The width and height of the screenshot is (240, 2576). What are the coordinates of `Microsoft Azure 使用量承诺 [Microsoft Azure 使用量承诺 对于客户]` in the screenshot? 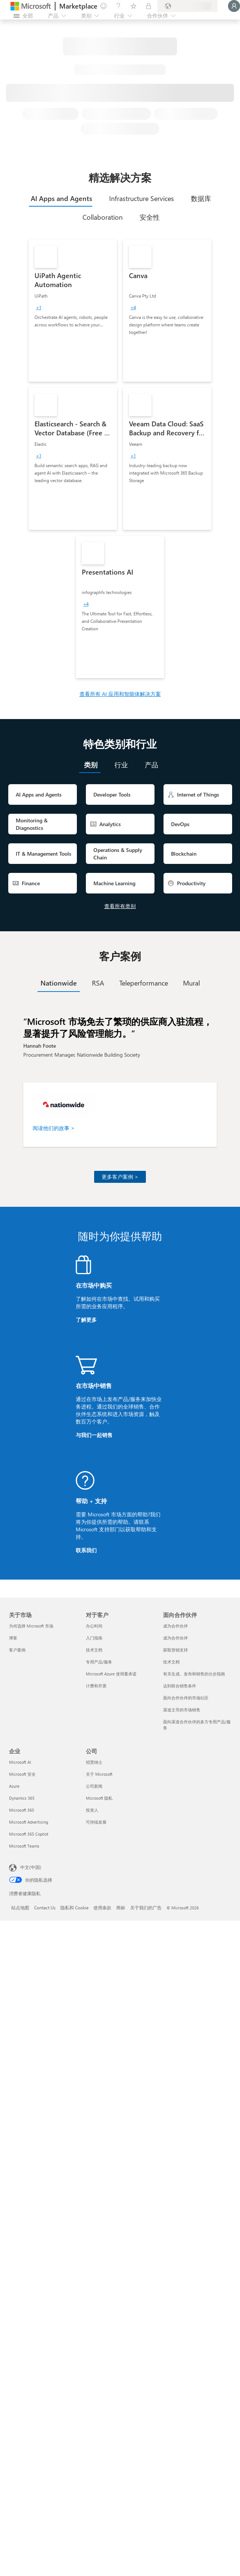 It's located at (111, 1674).